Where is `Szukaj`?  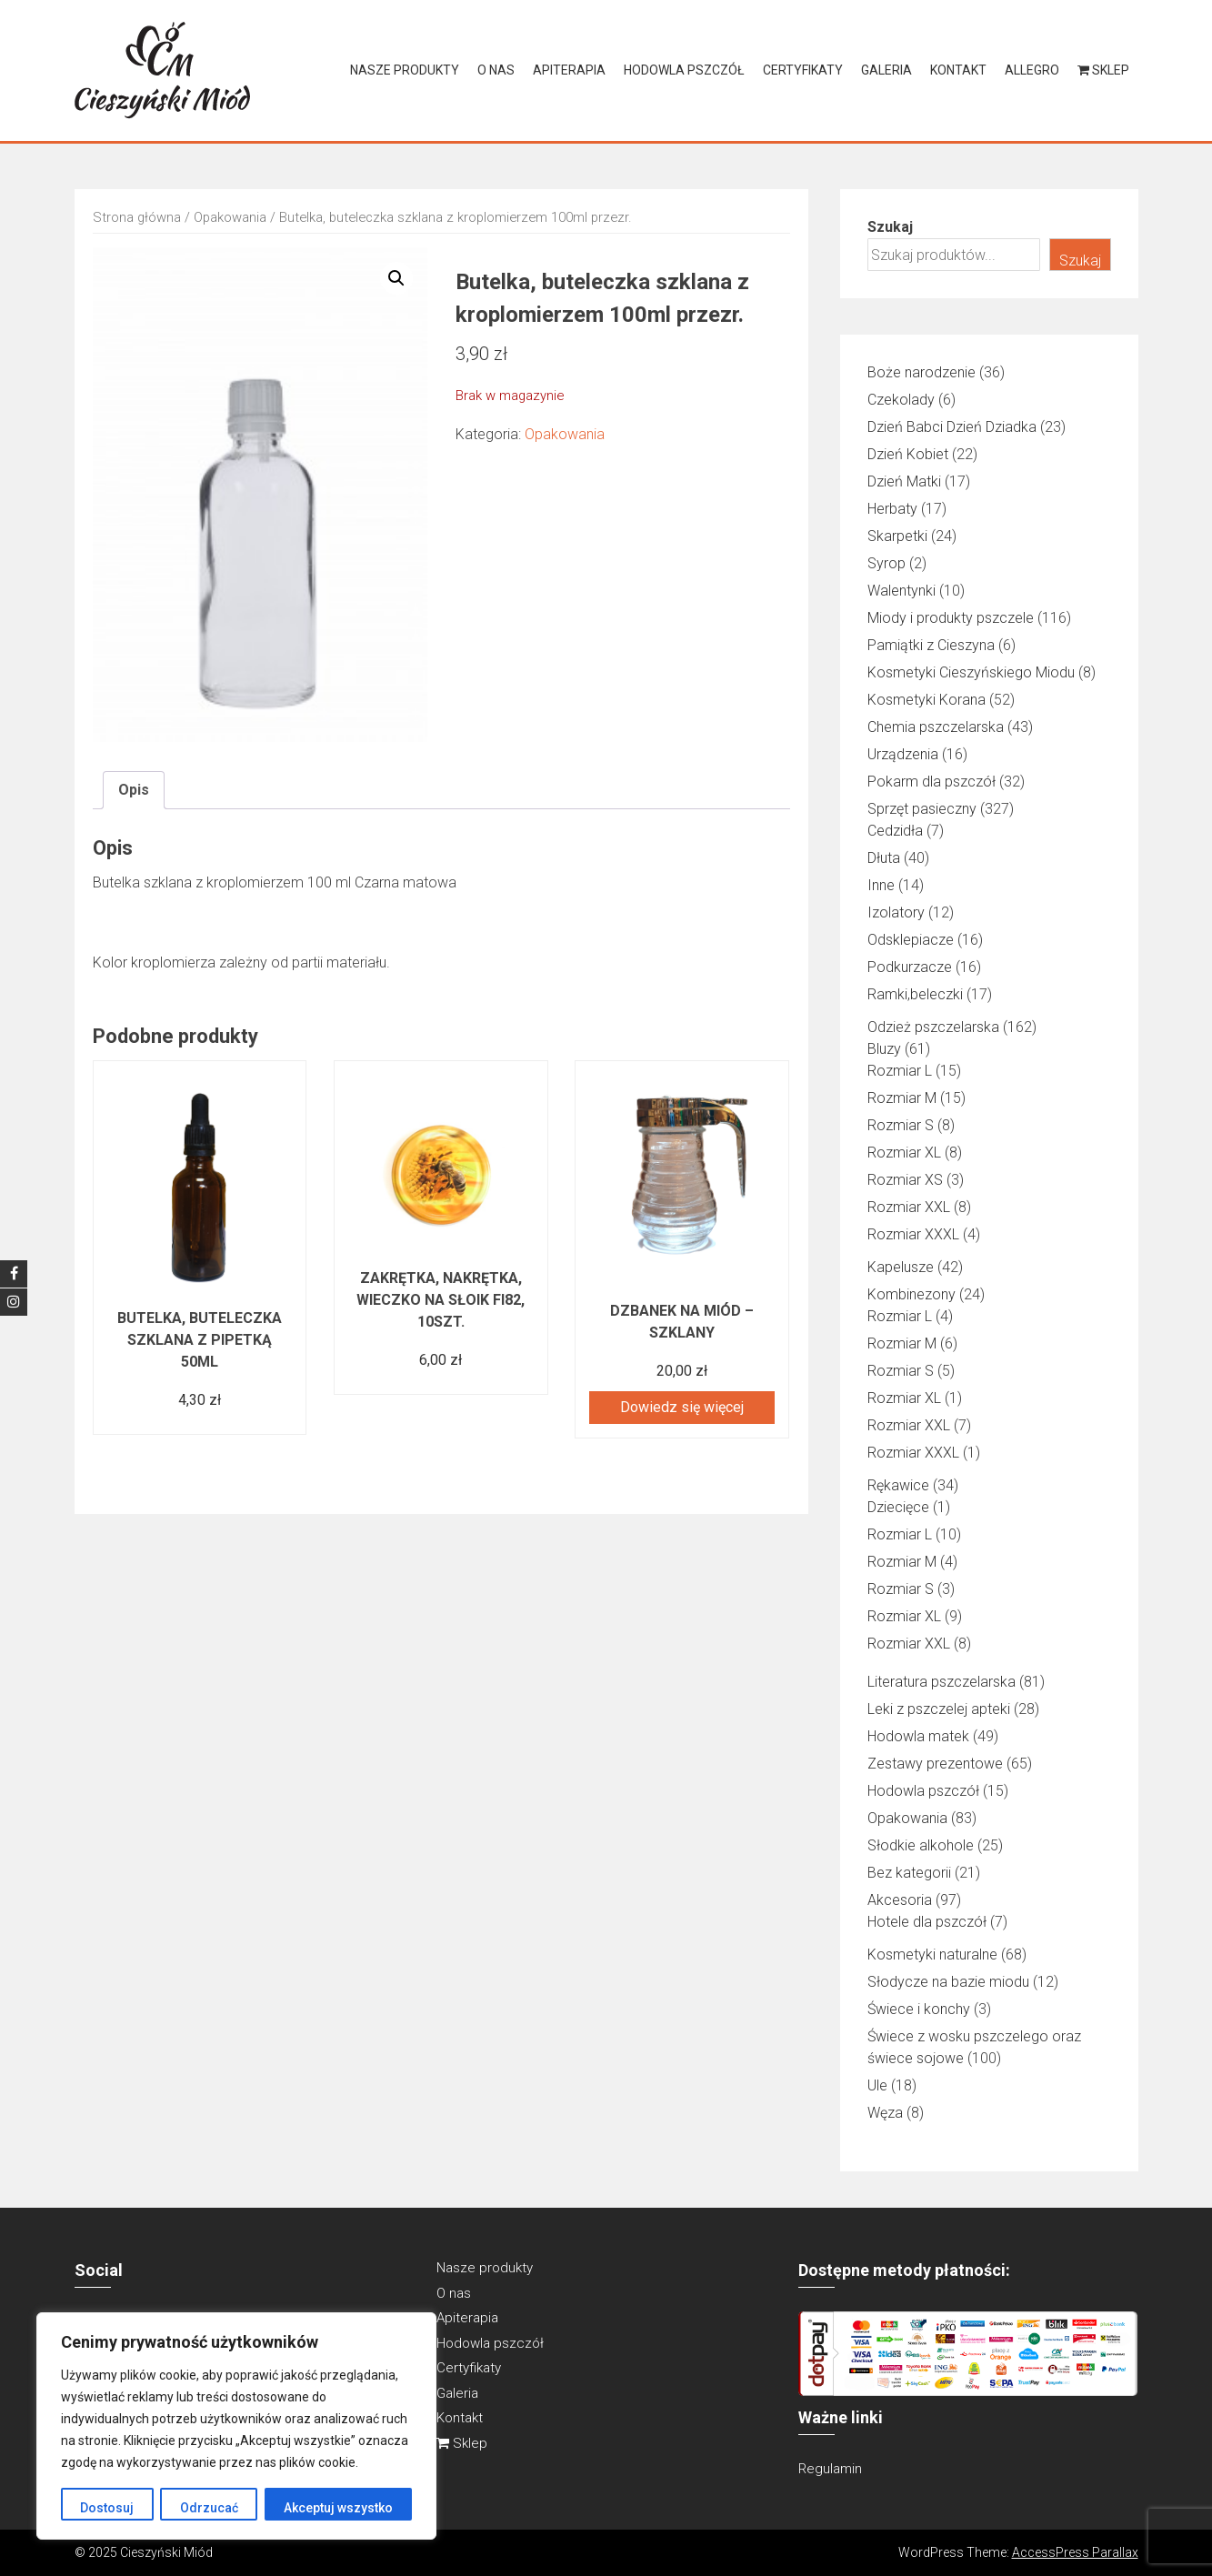 Szukaj is located at coordinates (890, 227).